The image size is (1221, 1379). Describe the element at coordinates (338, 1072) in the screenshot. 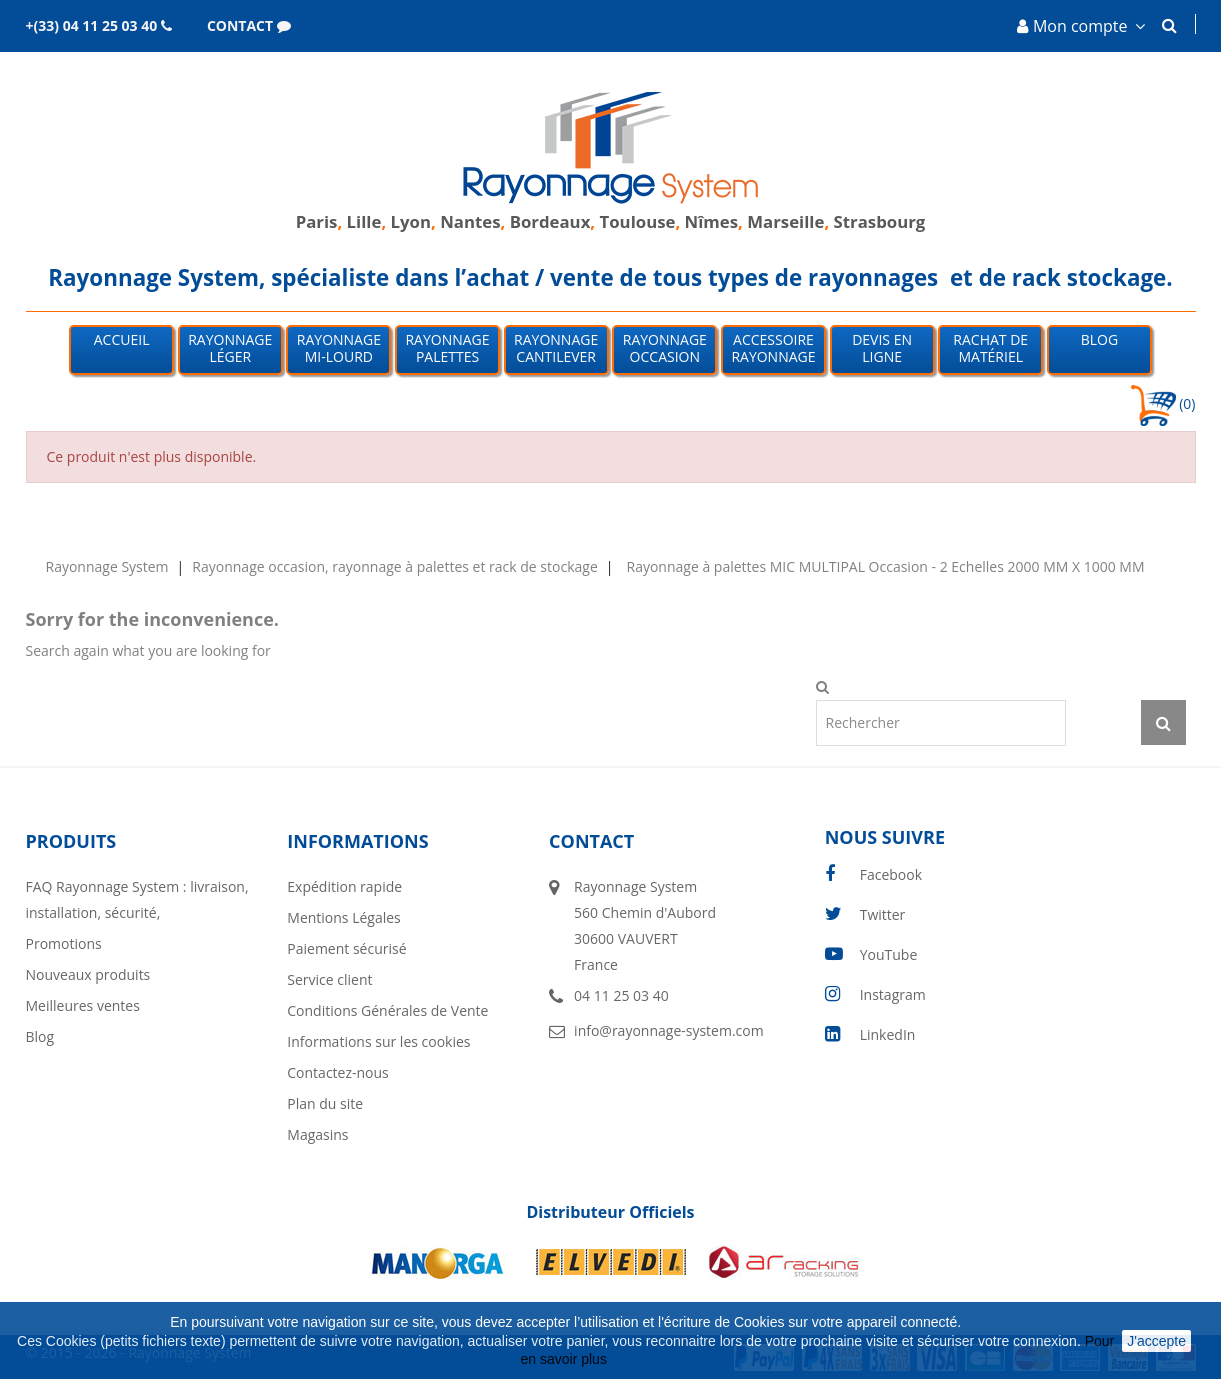

I see `Contactez-nous` at that location.